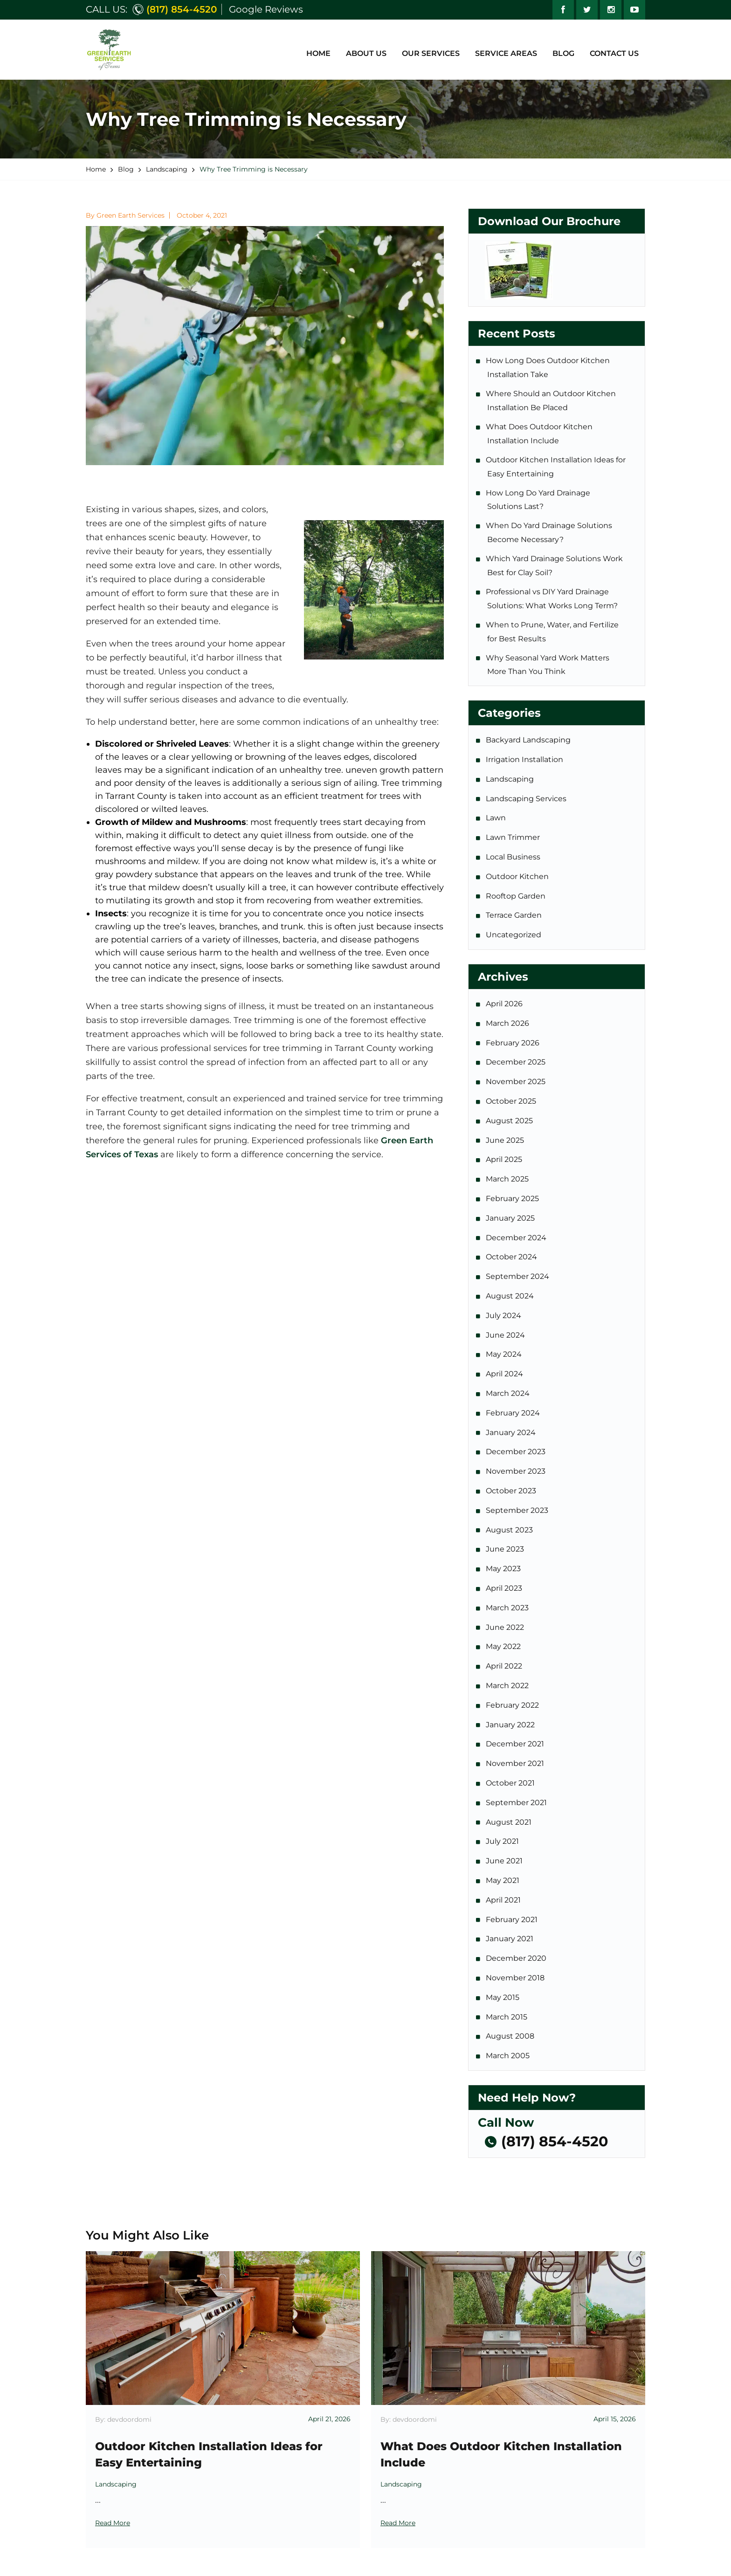 The height and width of the screenshot is (2576, 731). I want to click on December 2023, so click(516, 1451).